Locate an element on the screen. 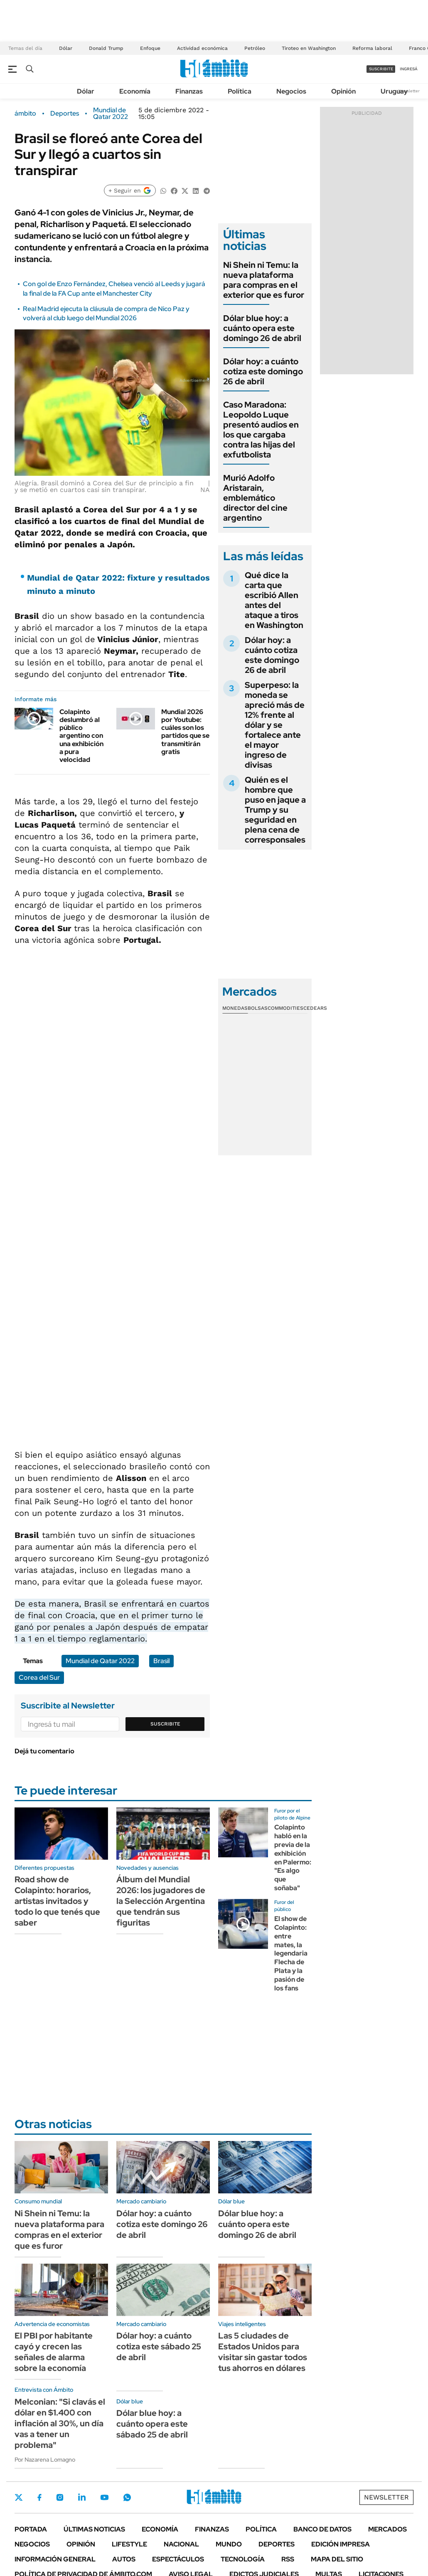 This screenshot has height=2576, width=428. Lifestyle is located at coordinates (129, 2544).